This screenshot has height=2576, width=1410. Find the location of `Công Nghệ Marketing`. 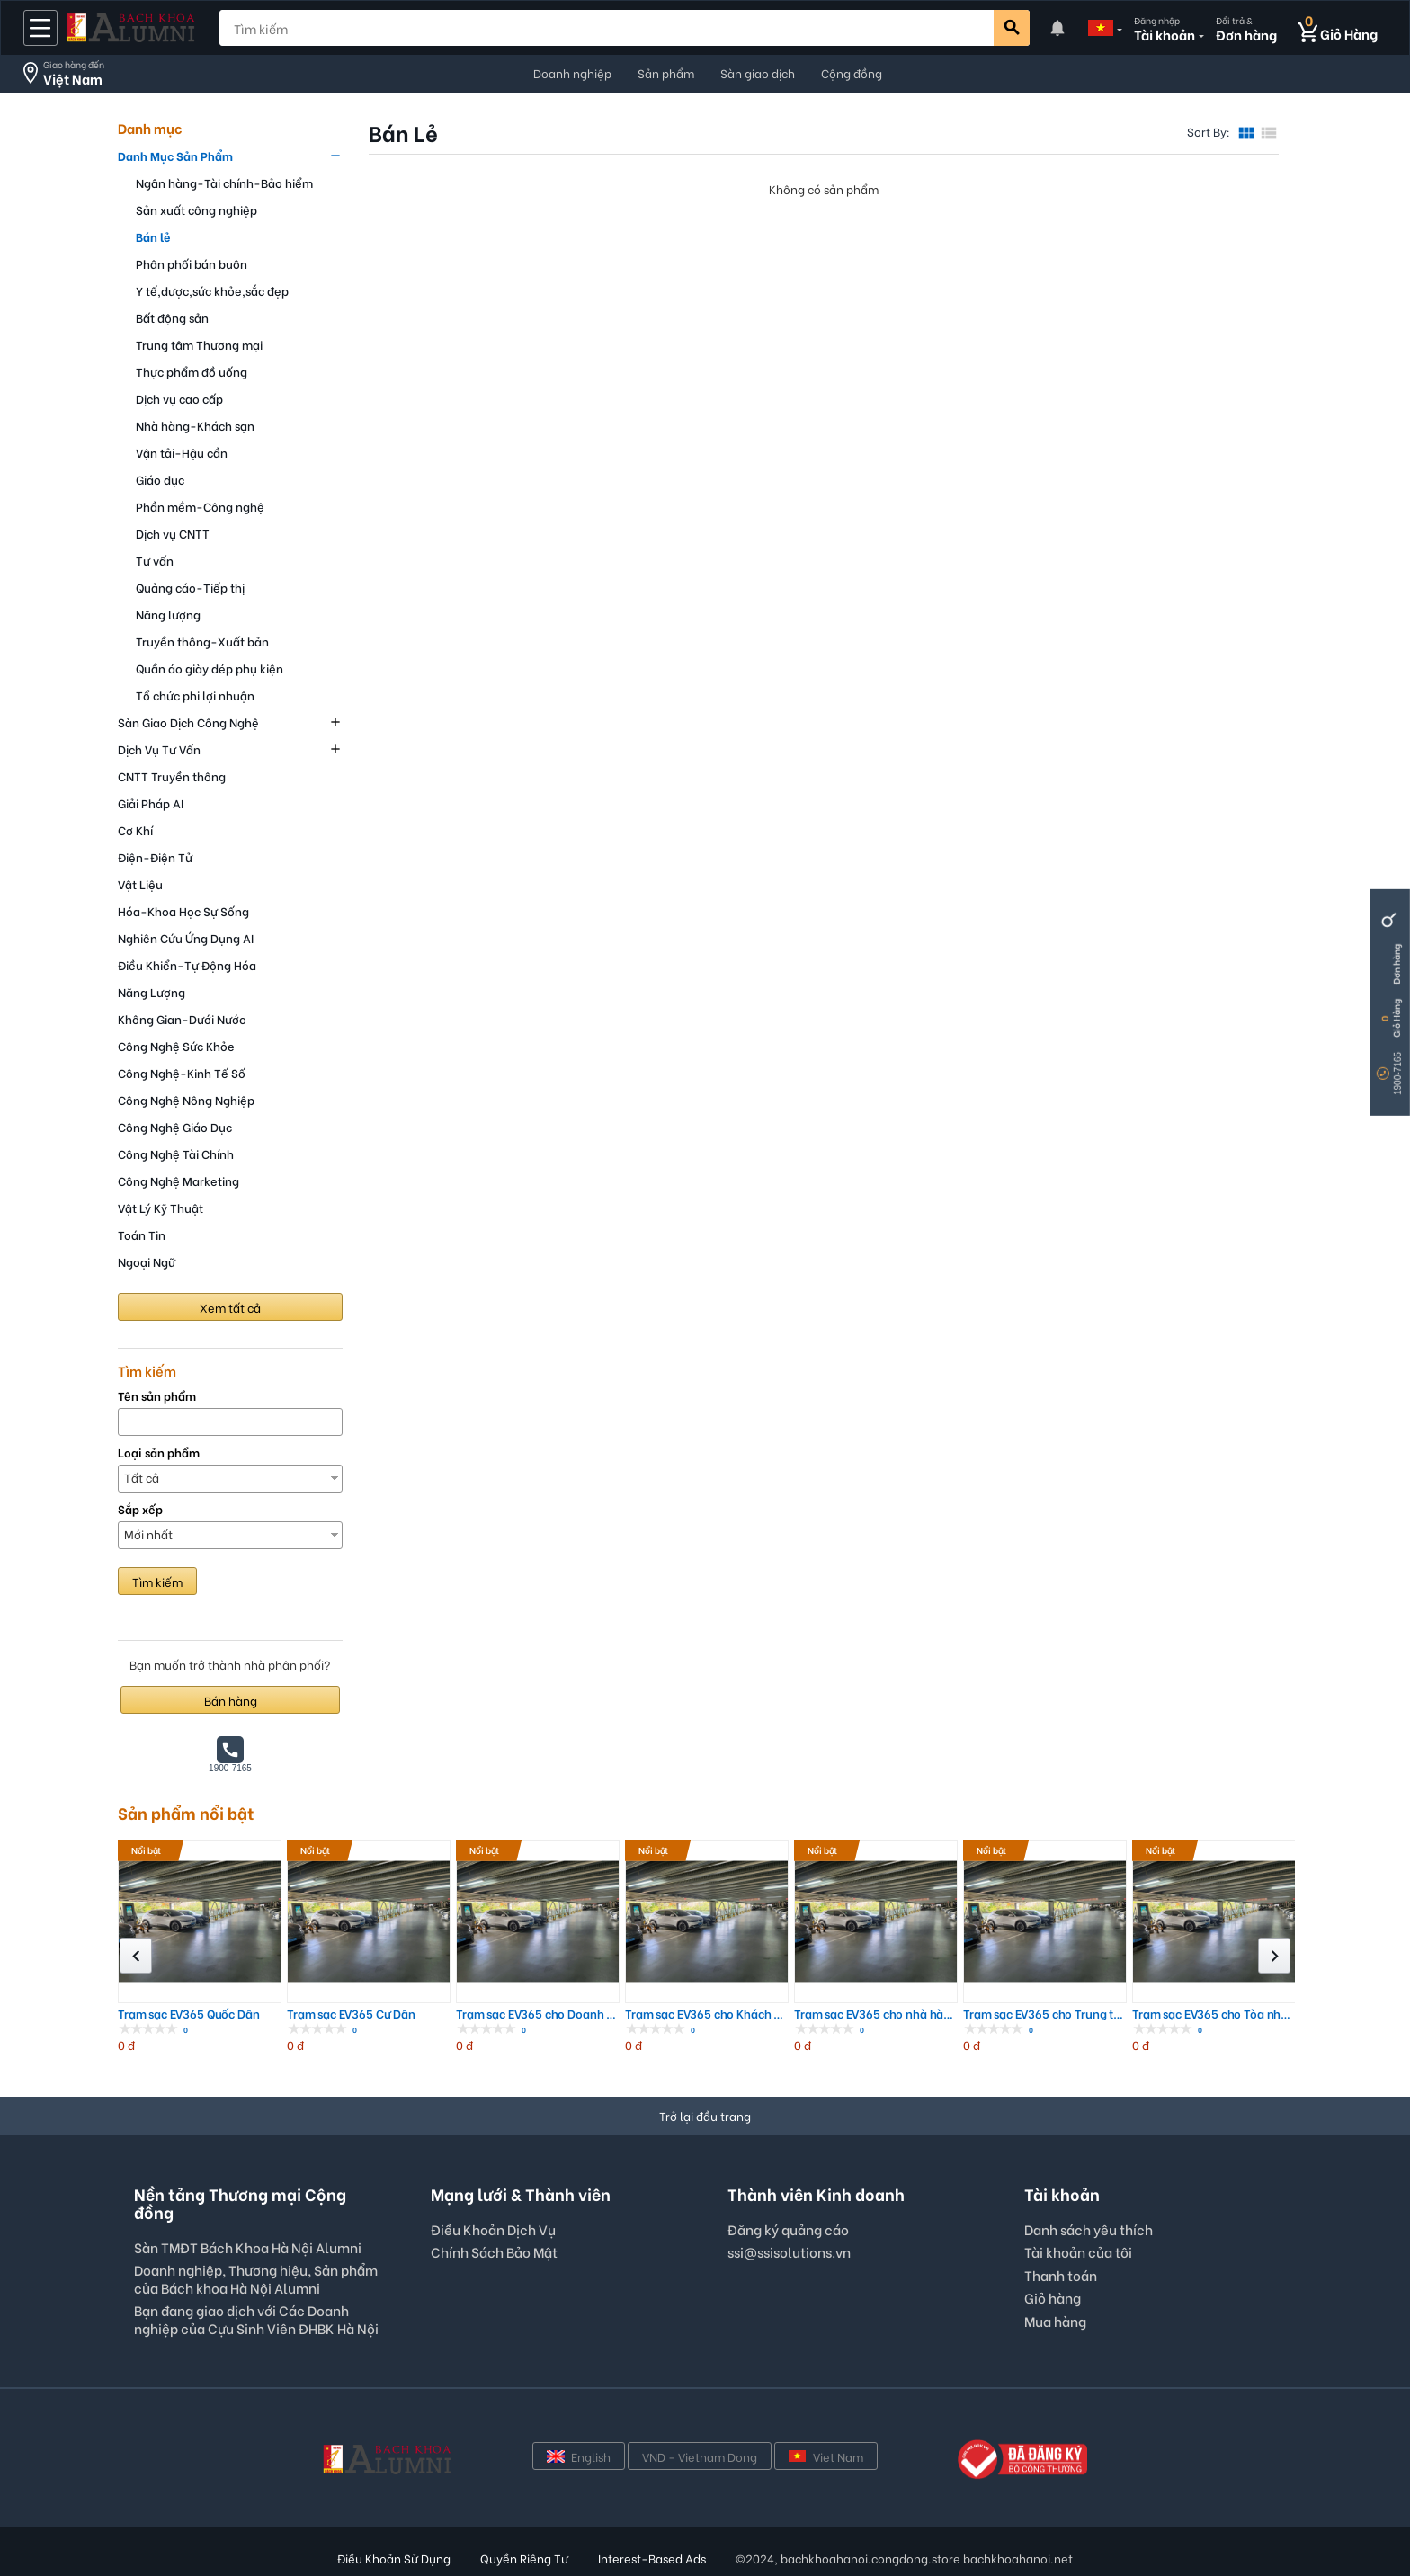

Công Nghệ Marketing is located at coordinates (178, 1180).